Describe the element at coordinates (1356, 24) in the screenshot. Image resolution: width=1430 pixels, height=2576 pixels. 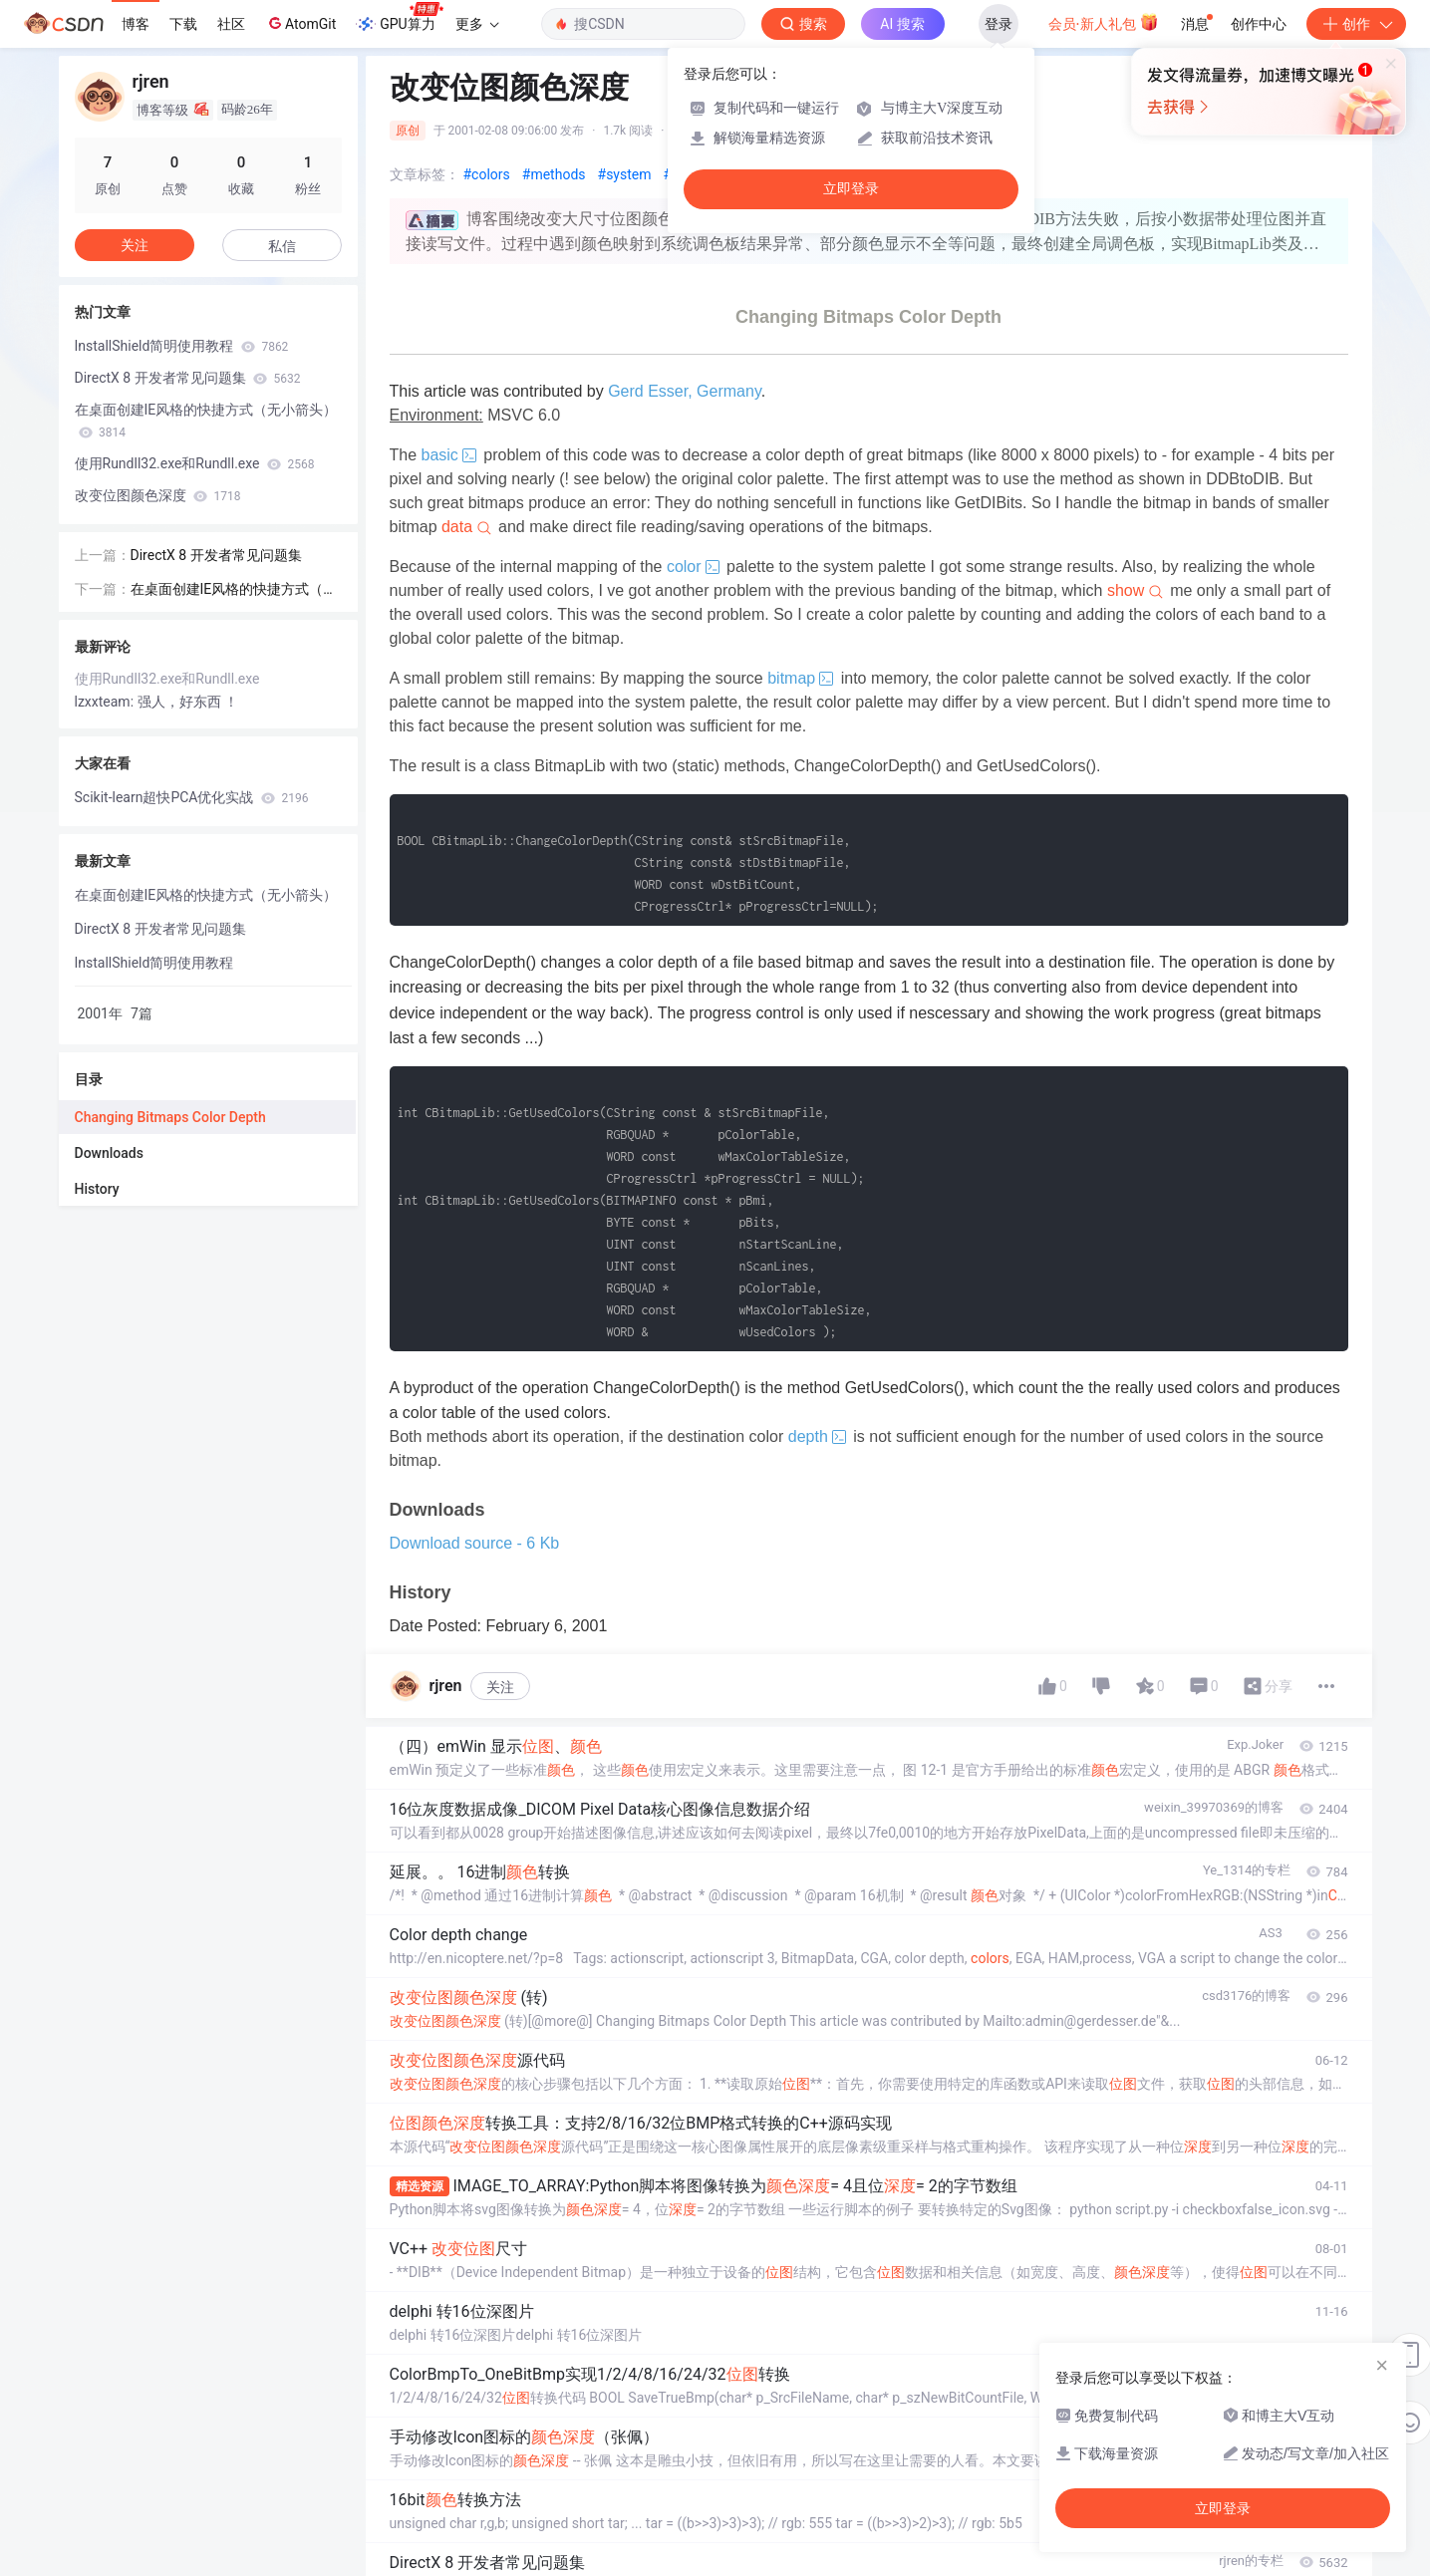
I see `创作` at that location.